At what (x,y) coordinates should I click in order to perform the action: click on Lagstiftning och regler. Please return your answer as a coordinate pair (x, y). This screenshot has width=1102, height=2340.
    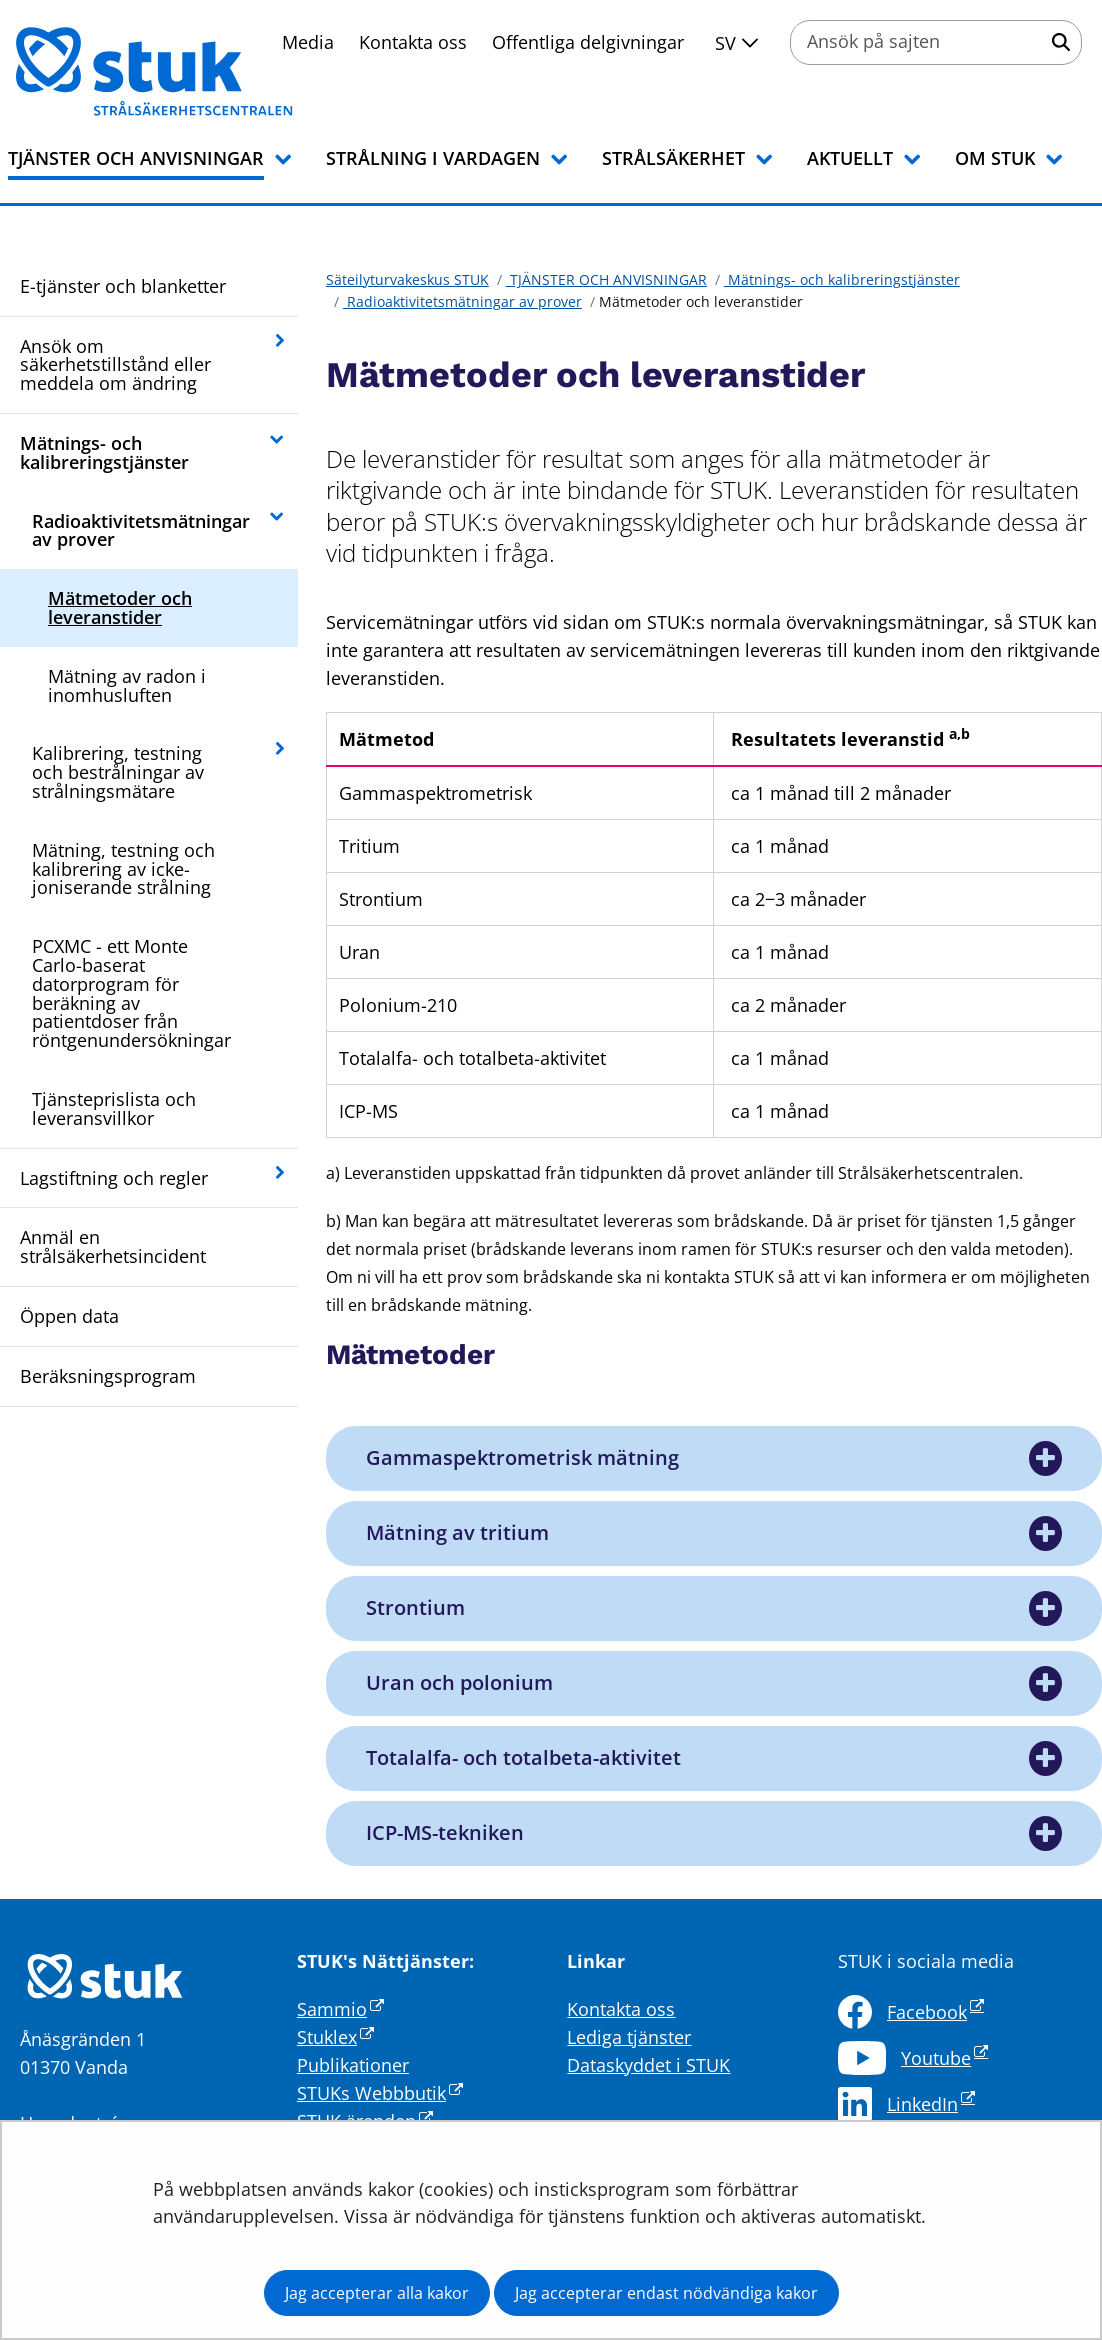
    Looking at the image, I should click on (114, 1178).